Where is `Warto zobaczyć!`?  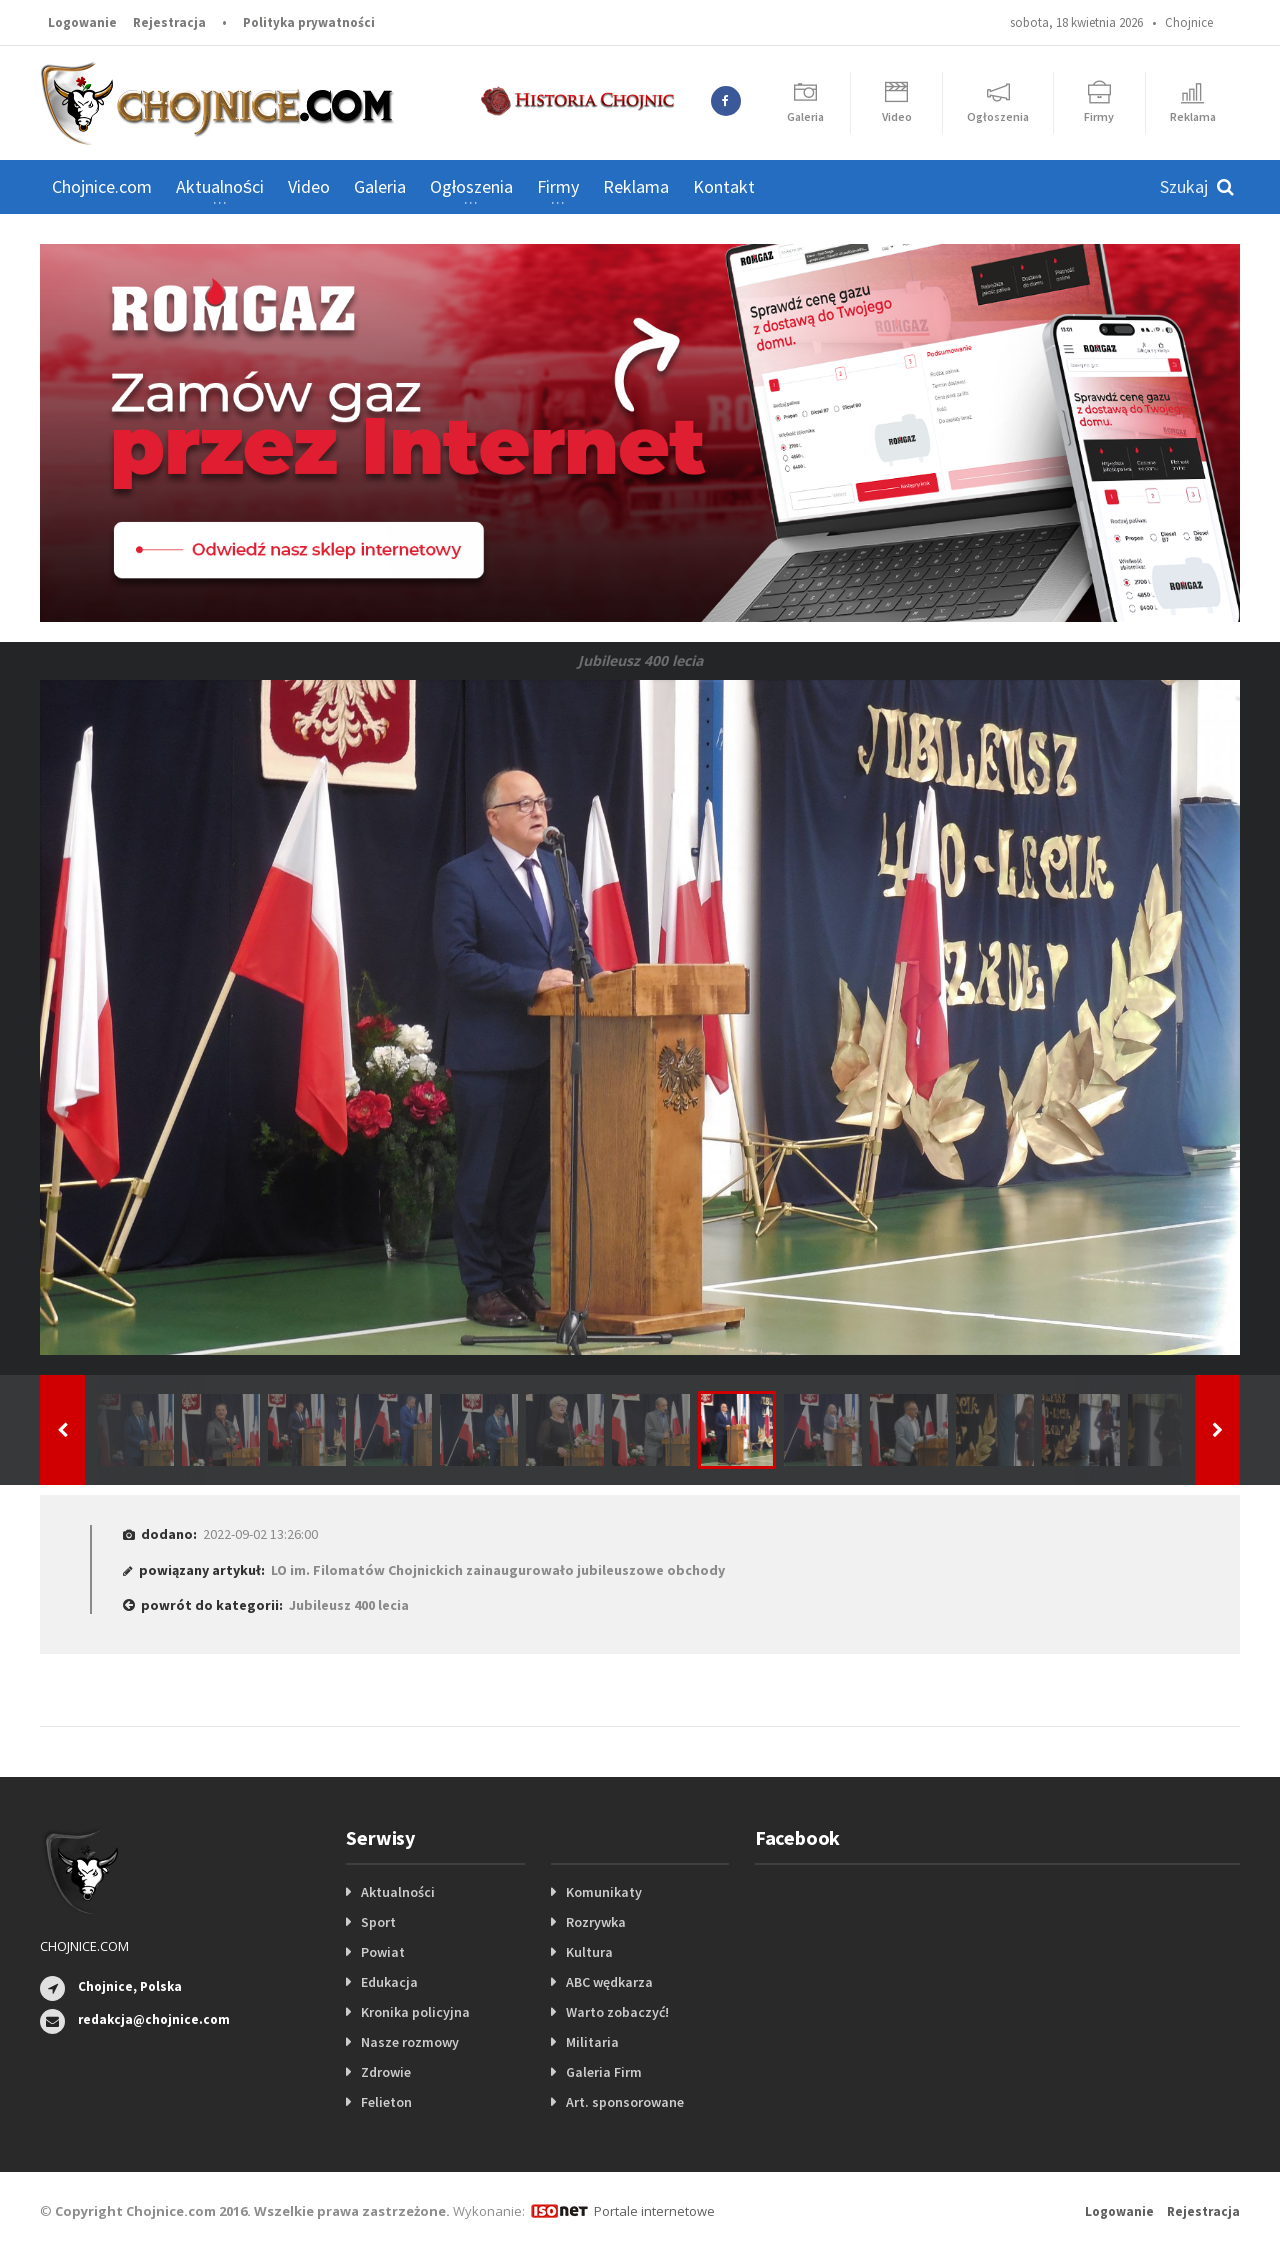 Warto zobaczyć! is located at coordinates (617, 2012).